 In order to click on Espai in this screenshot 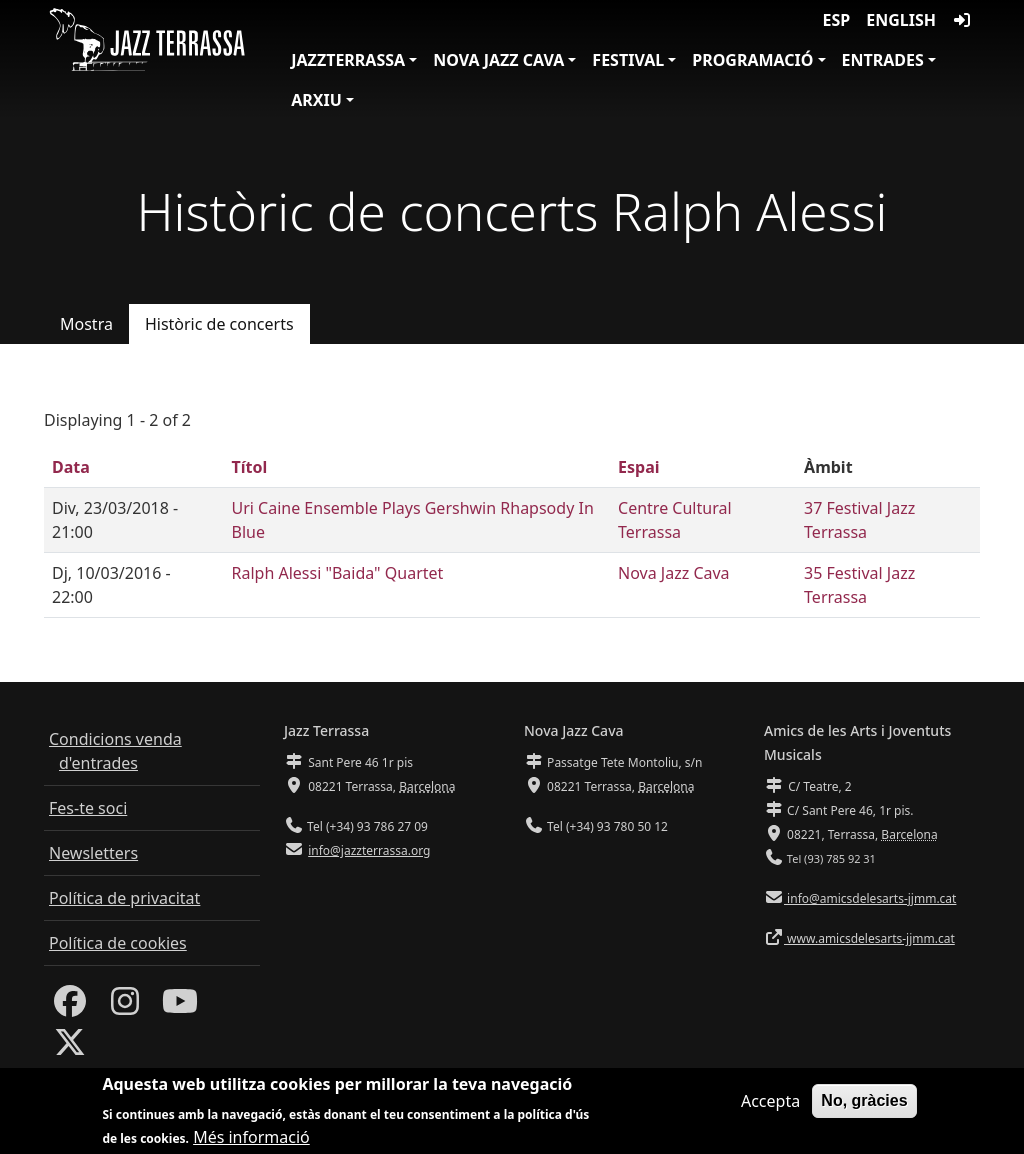, I will do `click(638, 467)`.